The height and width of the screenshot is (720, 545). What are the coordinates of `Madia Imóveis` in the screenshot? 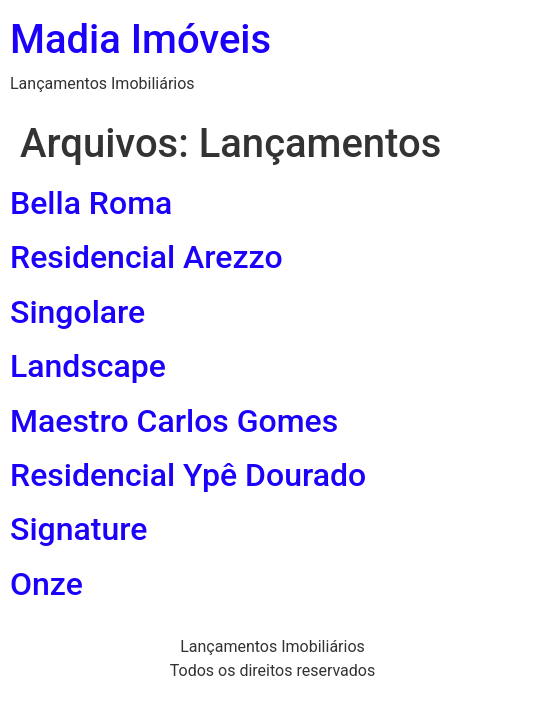 It's located at (140, 39).